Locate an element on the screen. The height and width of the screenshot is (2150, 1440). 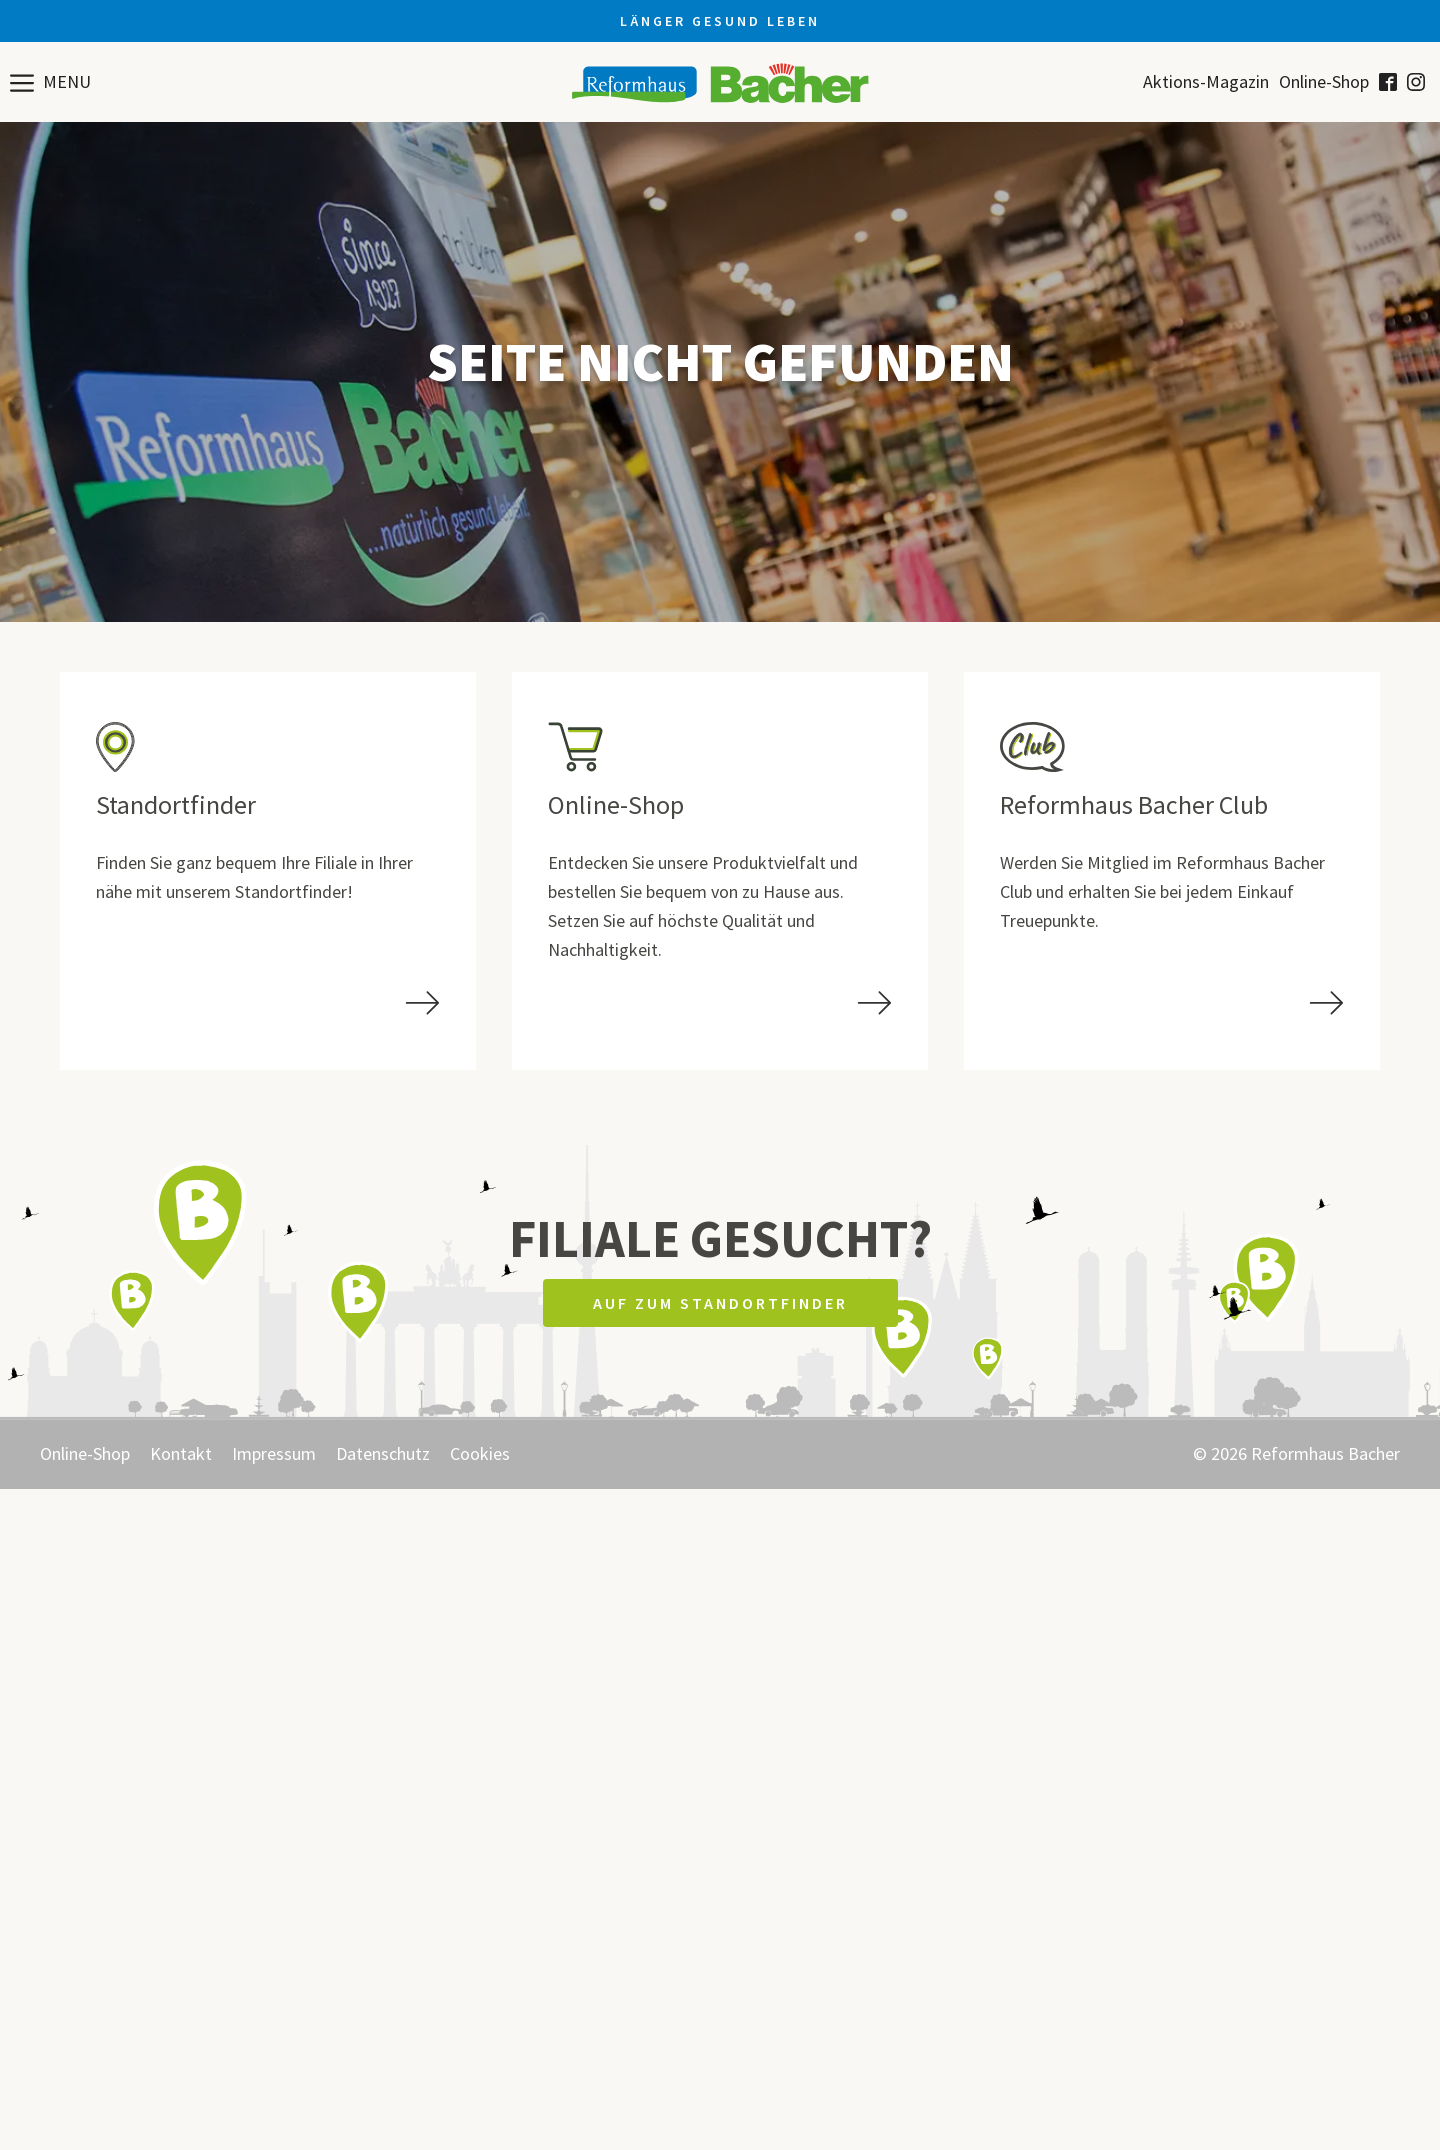
Datenschutz is located at coordinates (383, 1453).